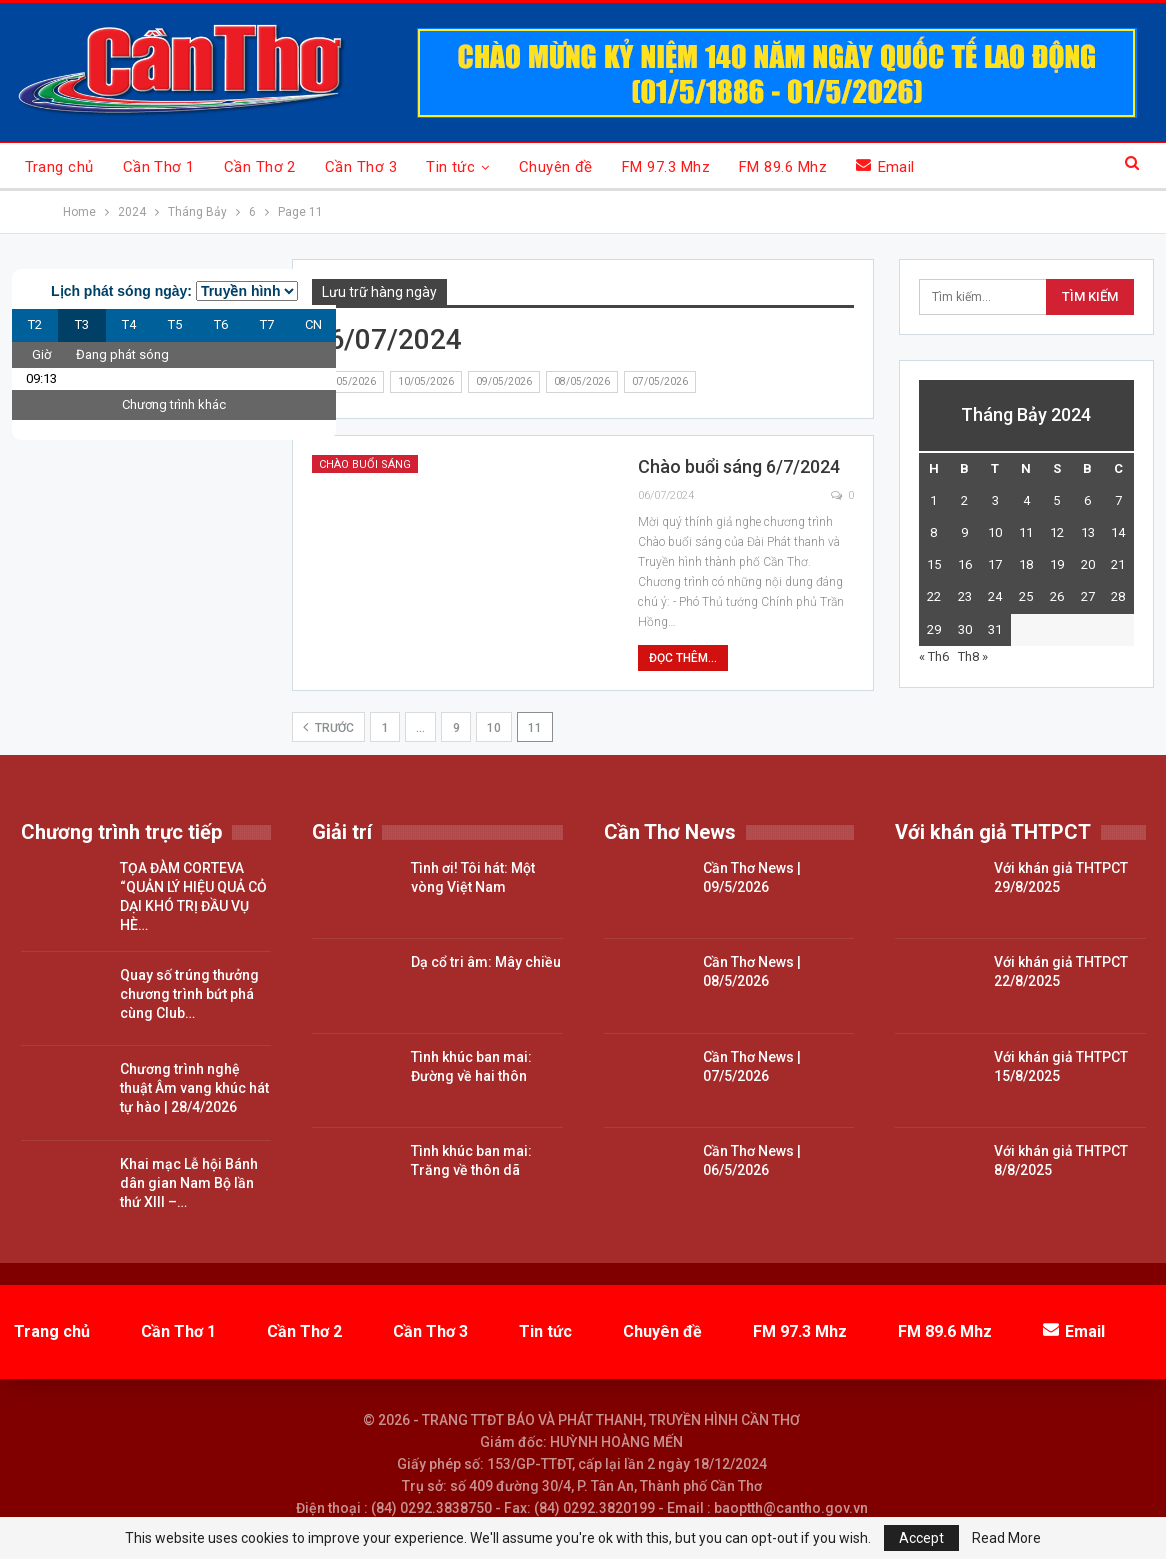 The height and width of the screenshot is (1559, 1166). Describe the element at coordinates (1006, 1538) in the screenshot. I see `Read More` at that location.